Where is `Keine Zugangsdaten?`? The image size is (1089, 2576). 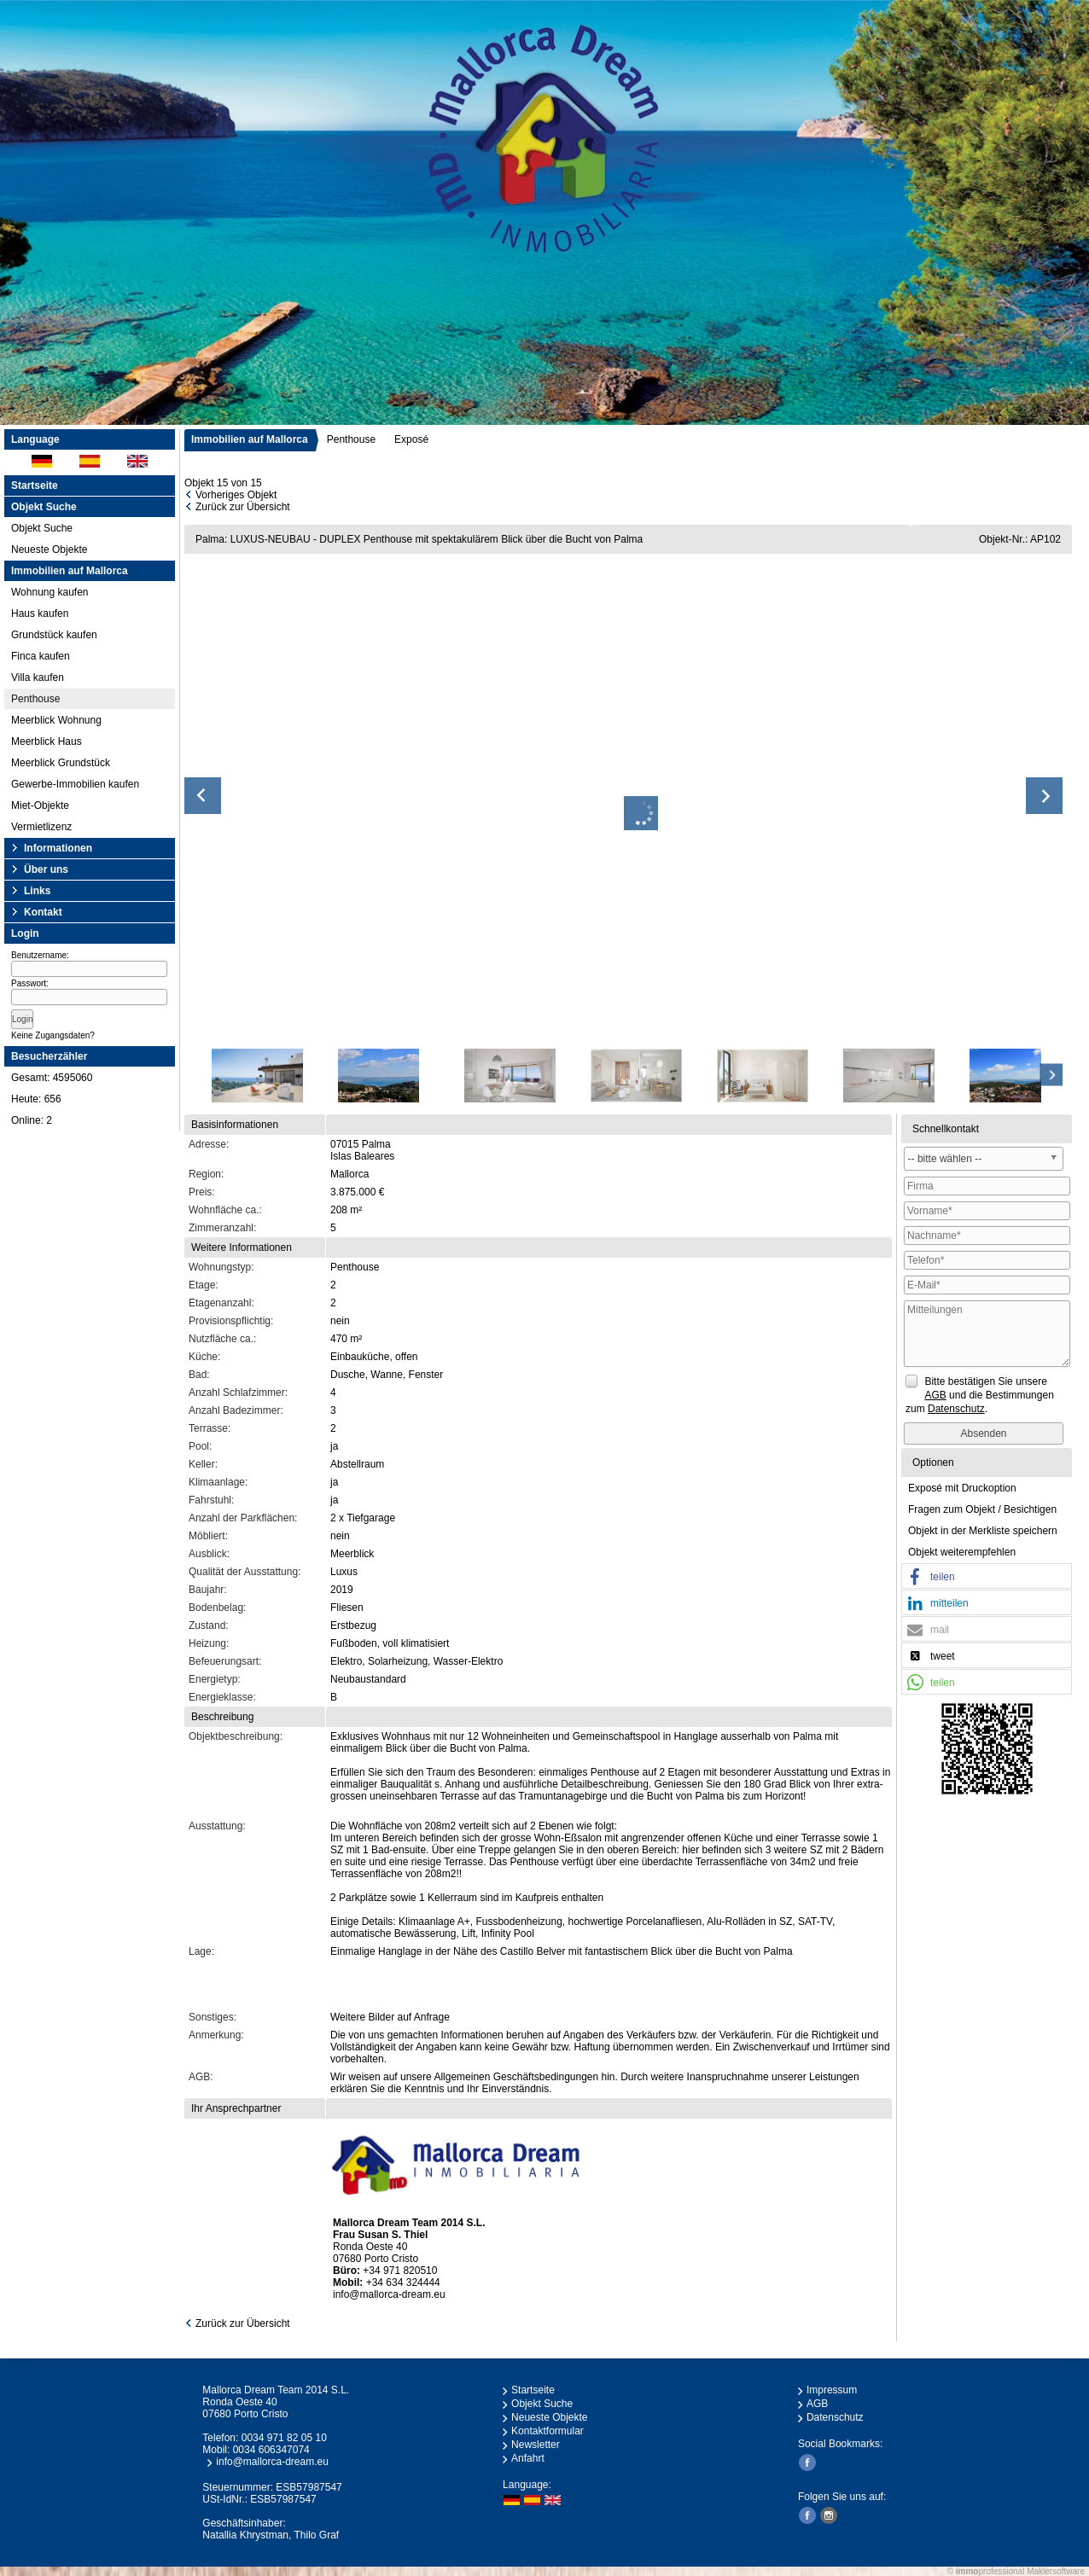
Keine Zugangsdaten? is located at coordinates (53, 1035).